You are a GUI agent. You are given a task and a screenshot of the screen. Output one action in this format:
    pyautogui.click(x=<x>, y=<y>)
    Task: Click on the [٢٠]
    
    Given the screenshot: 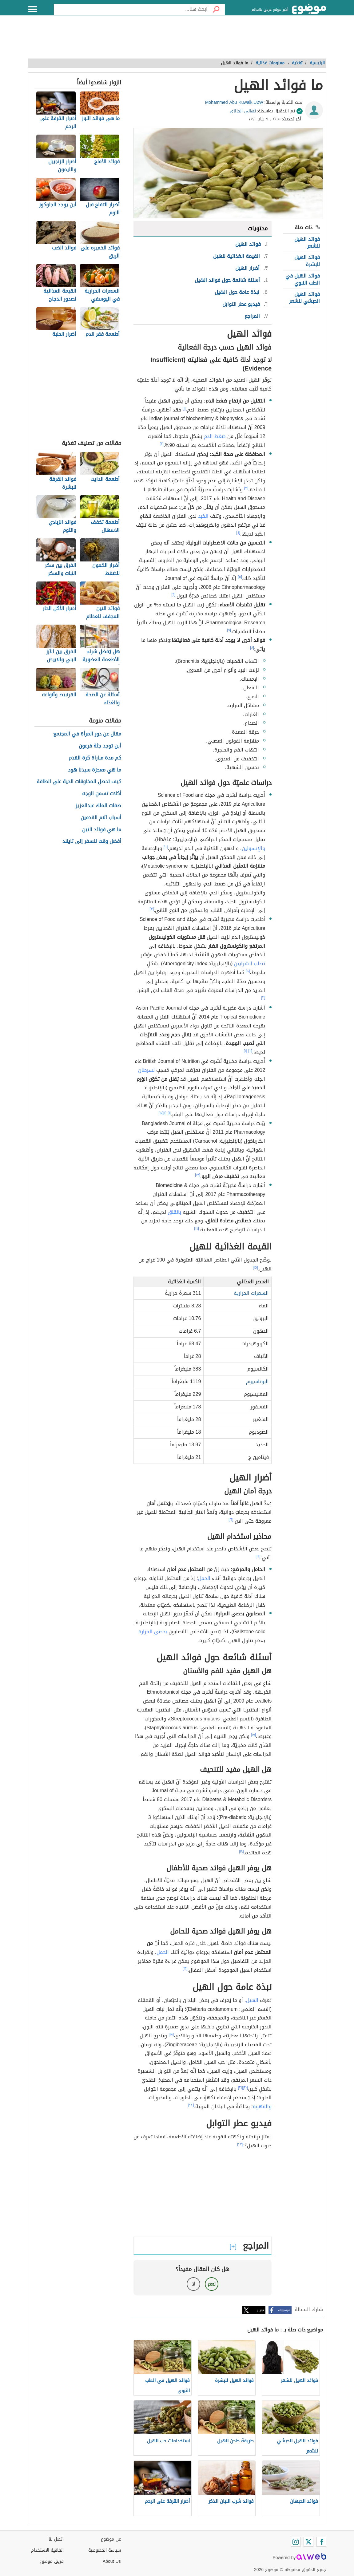 What is the action you would take?
    pyautogui.click(x=245, y=2087)
    